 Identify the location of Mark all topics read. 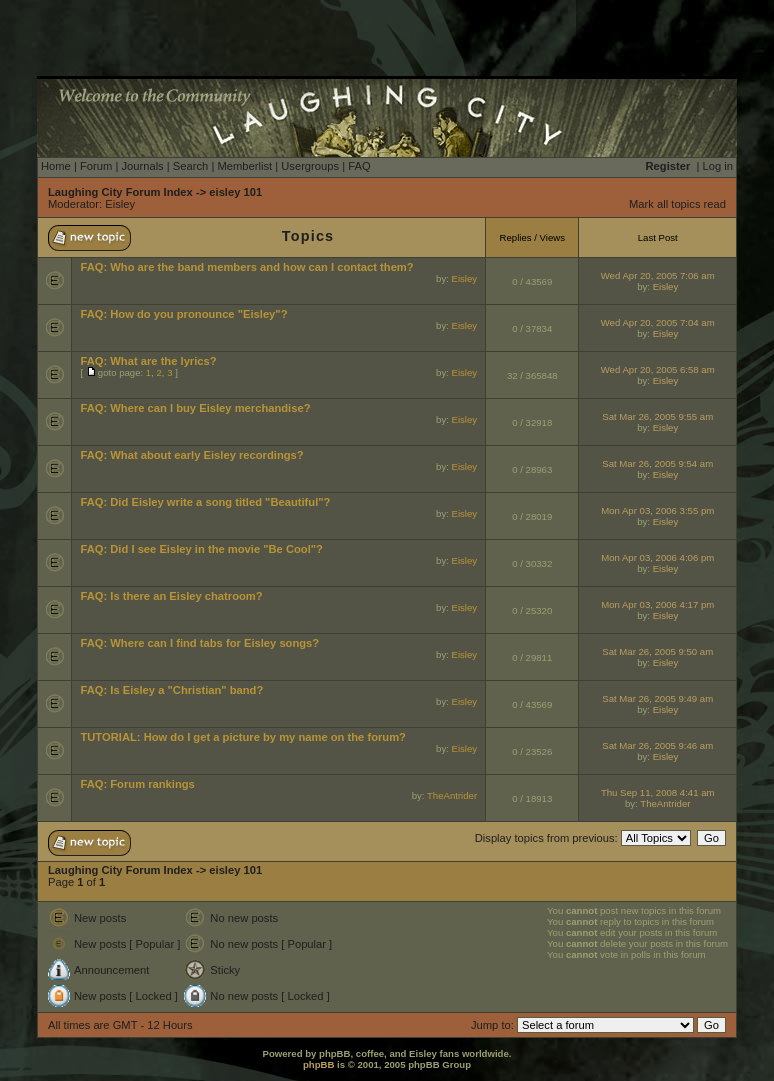
(677, 204).